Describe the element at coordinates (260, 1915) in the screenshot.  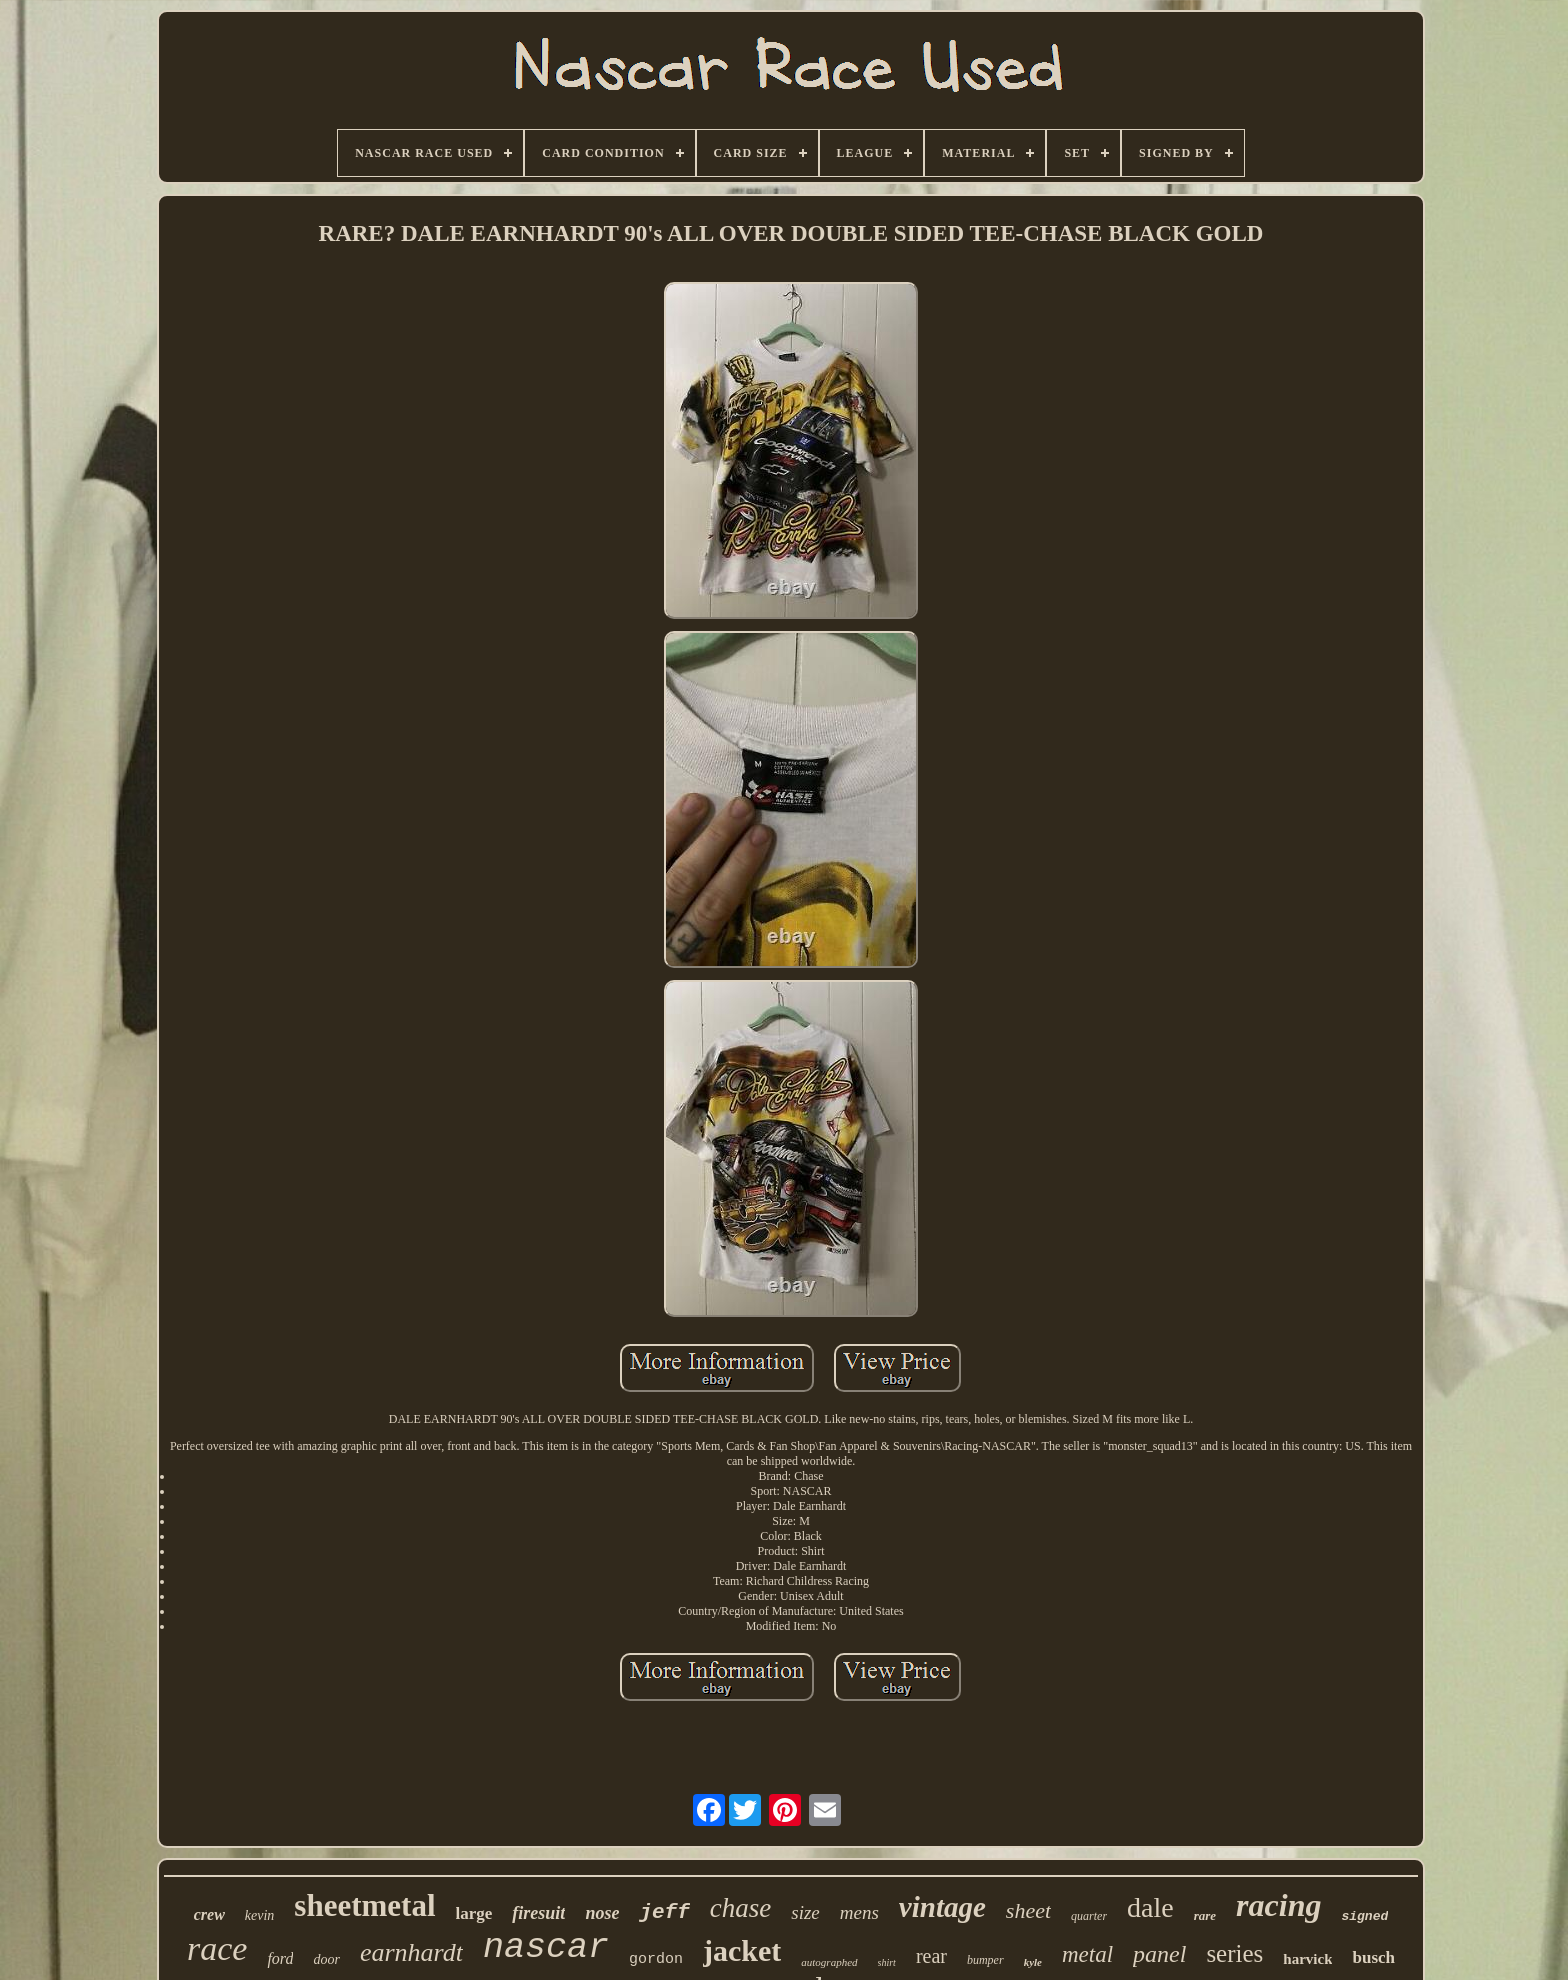
I see `kevin` at that location.